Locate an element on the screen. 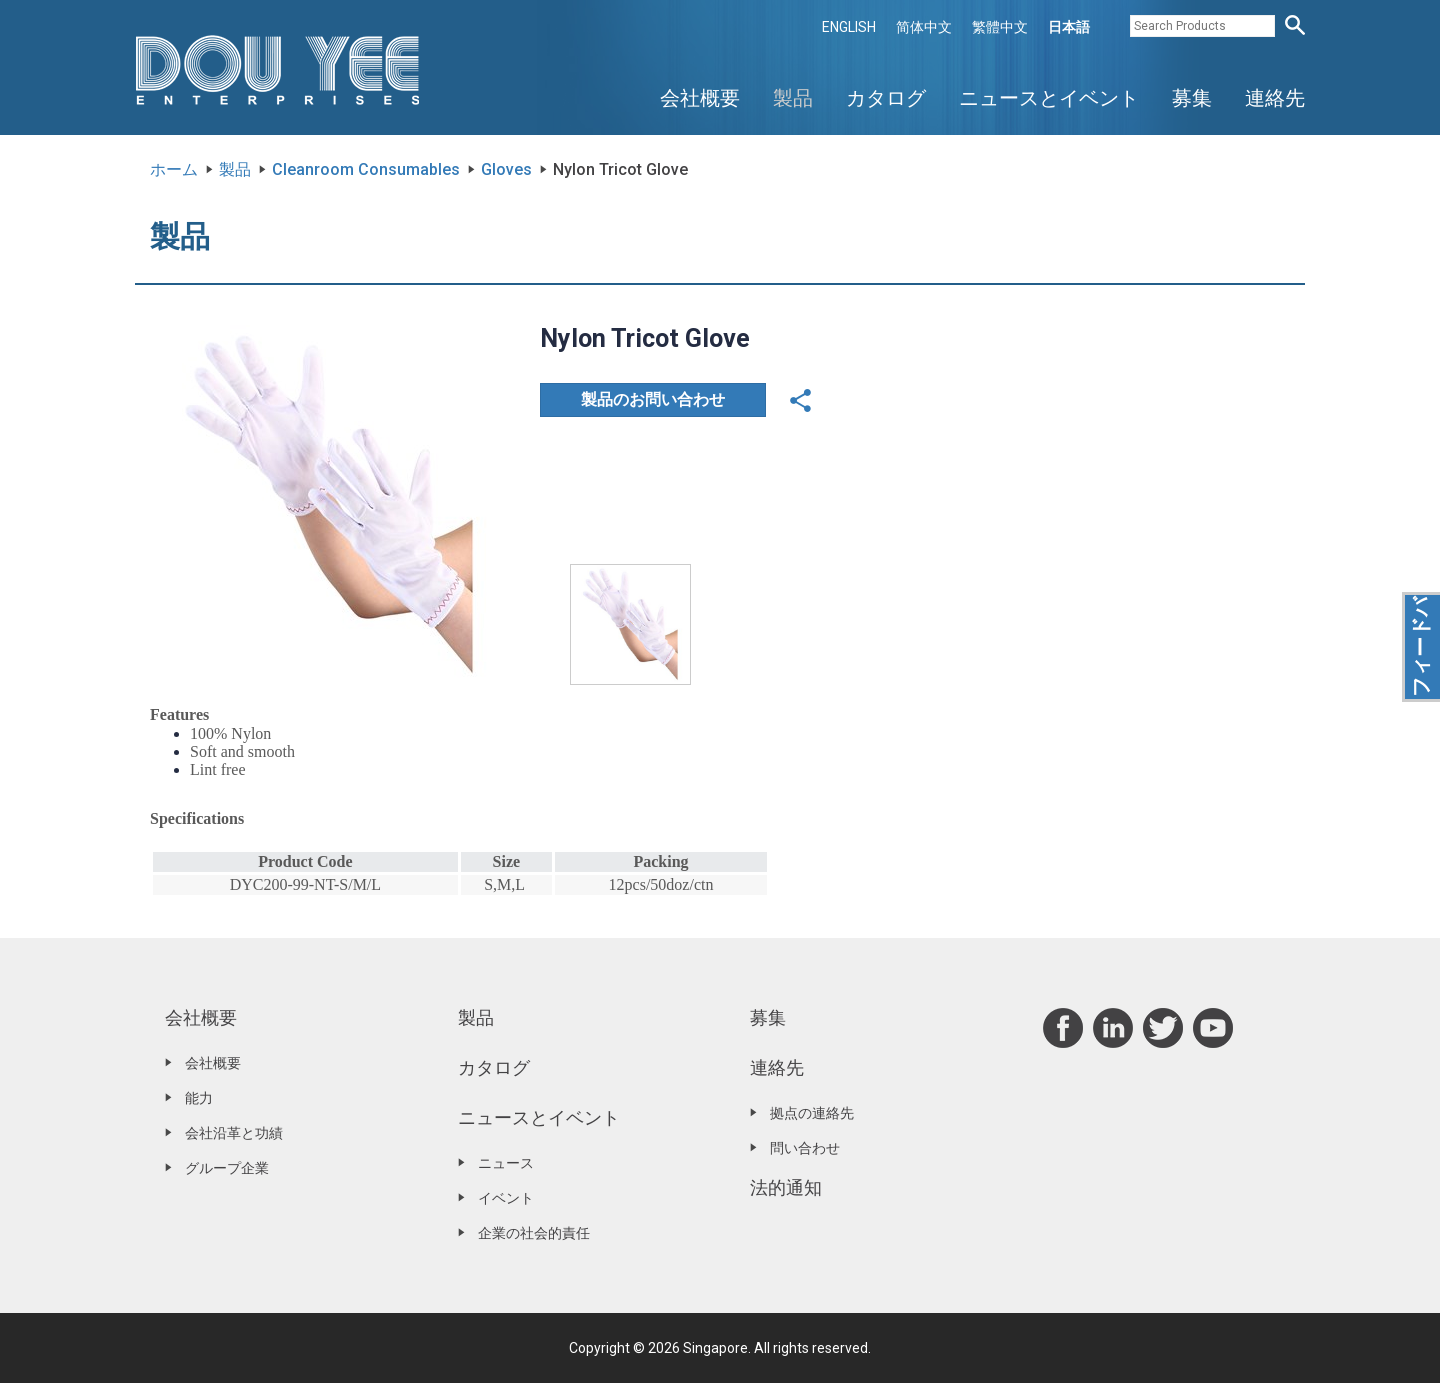 The image size is (1440, 1383). ENGLISH is located at coordinates (849, 27).